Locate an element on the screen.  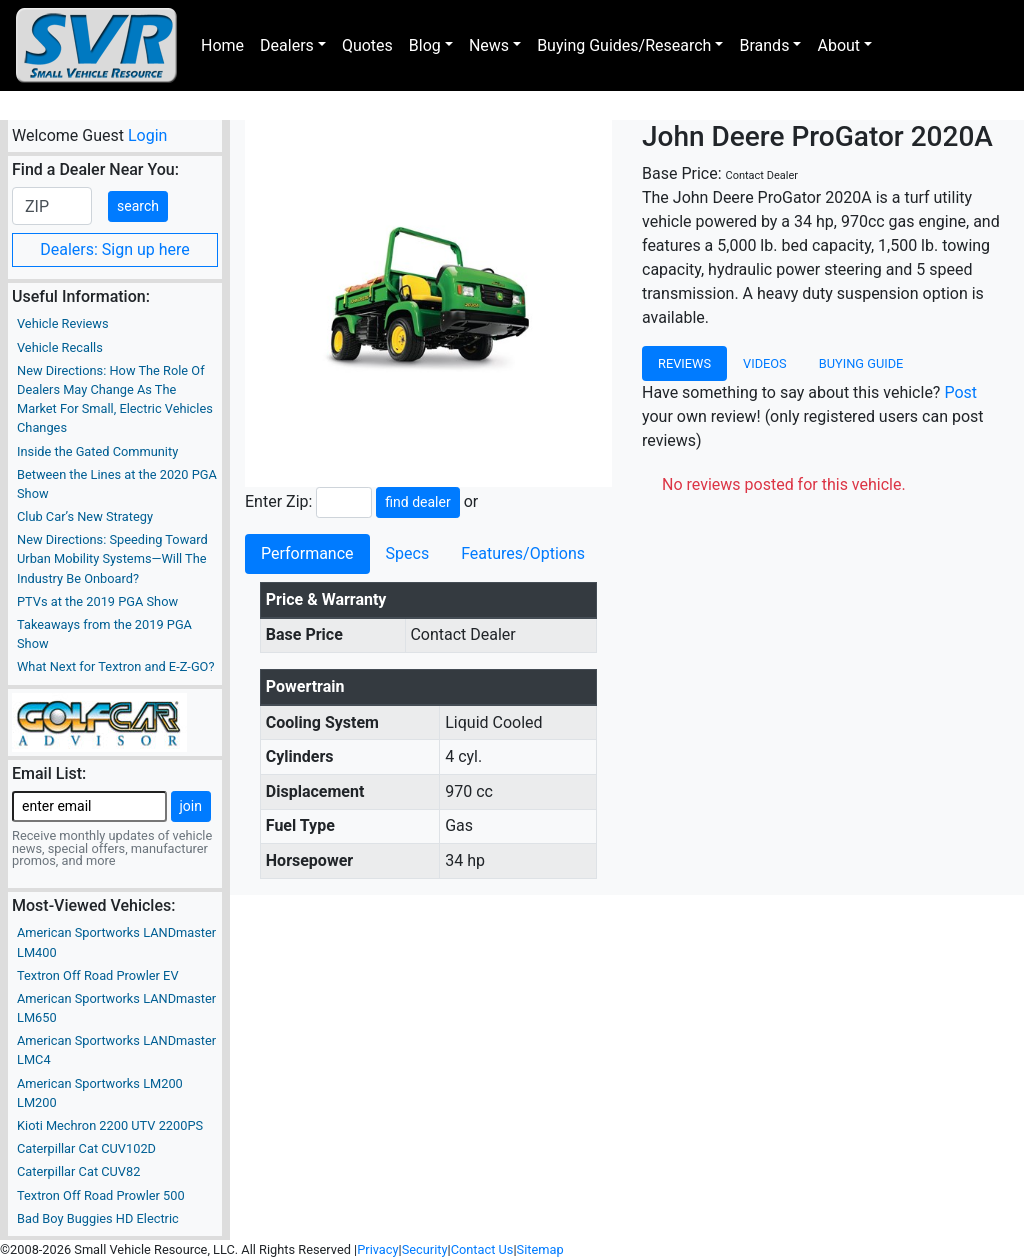
Caterpillar Cat CUV102D is located at coordinates (86, 1148).